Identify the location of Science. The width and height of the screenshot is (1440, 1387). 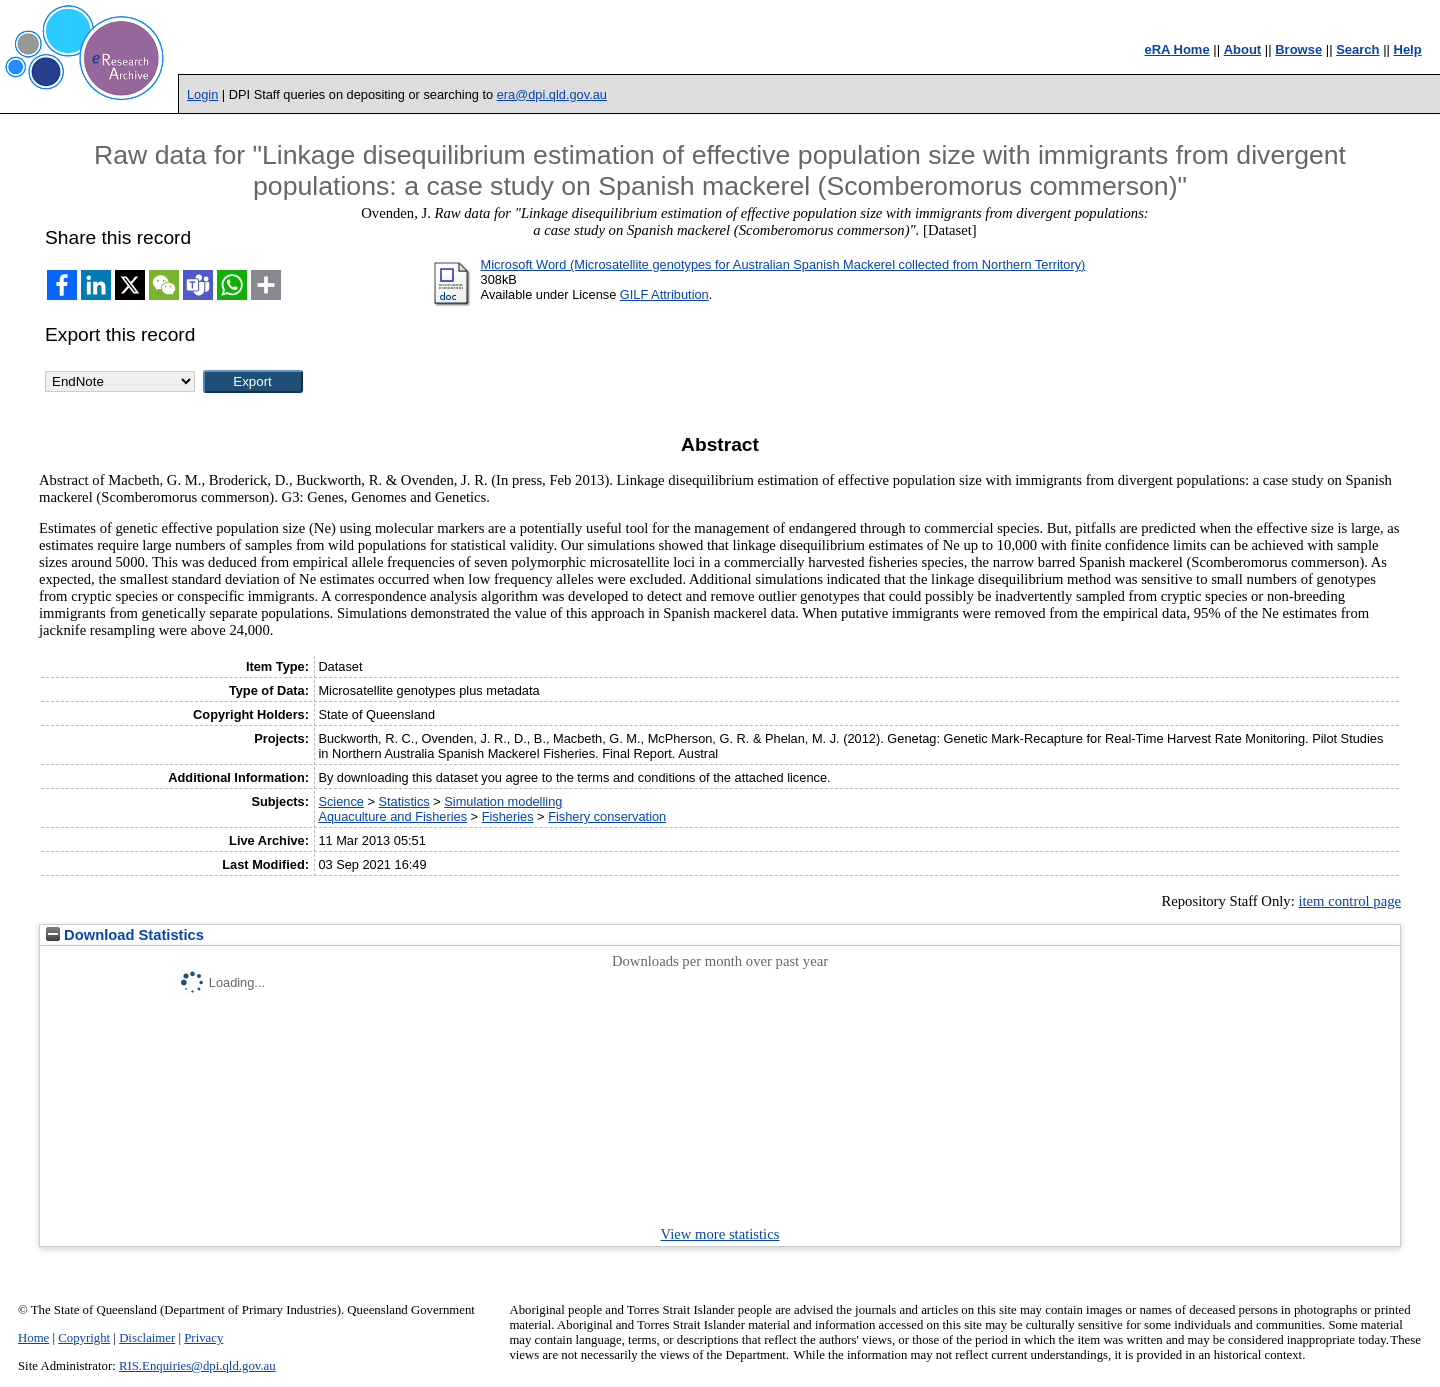
(341, 801).